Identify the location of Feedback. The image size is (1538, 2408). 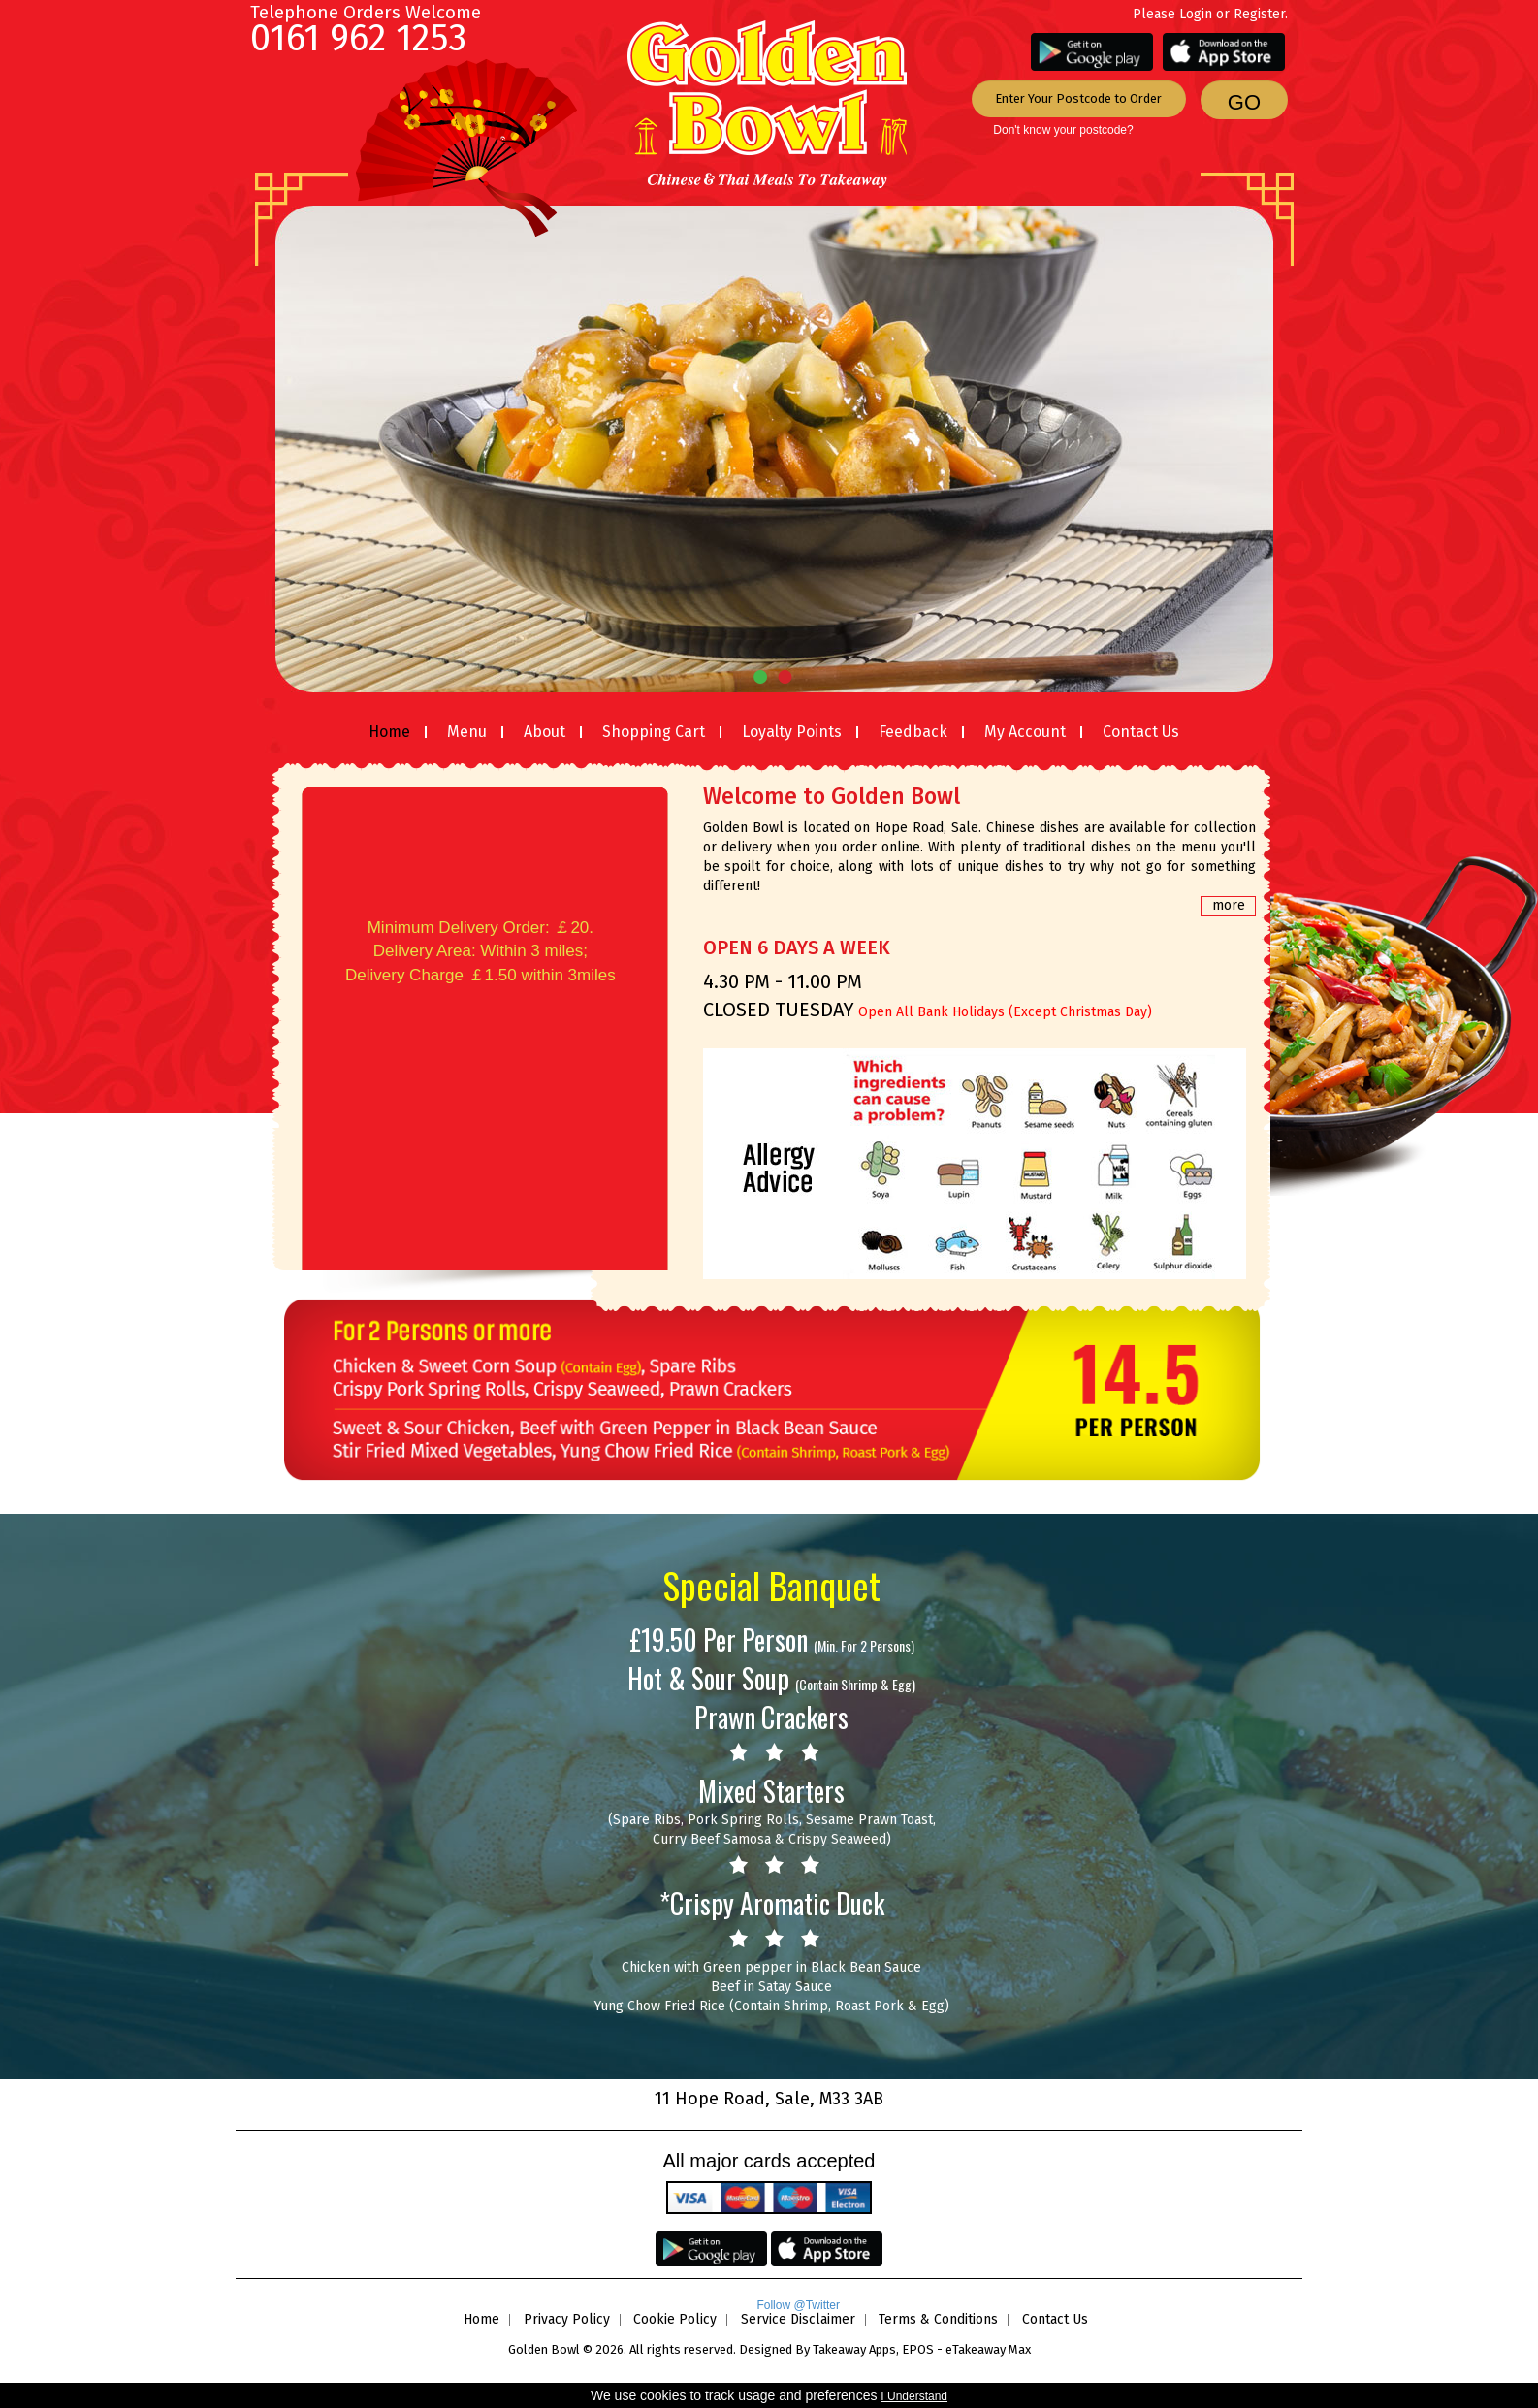
(913, 731).